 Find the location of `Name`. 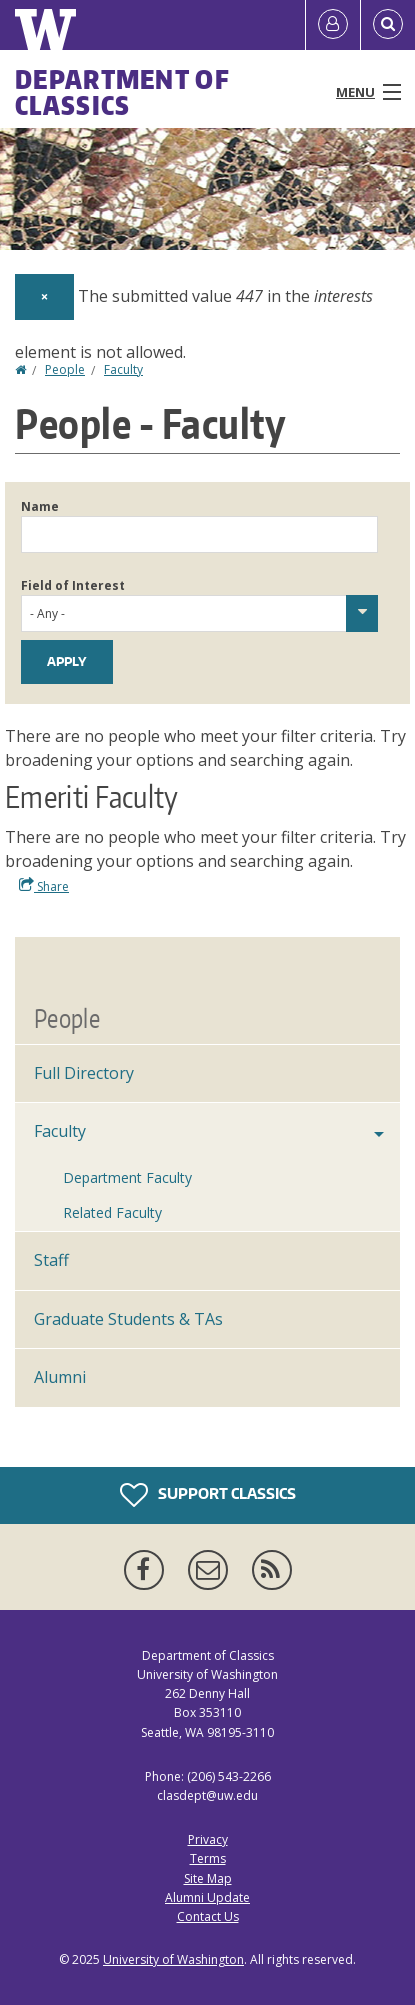

Name is located at coordinates (40, 506).